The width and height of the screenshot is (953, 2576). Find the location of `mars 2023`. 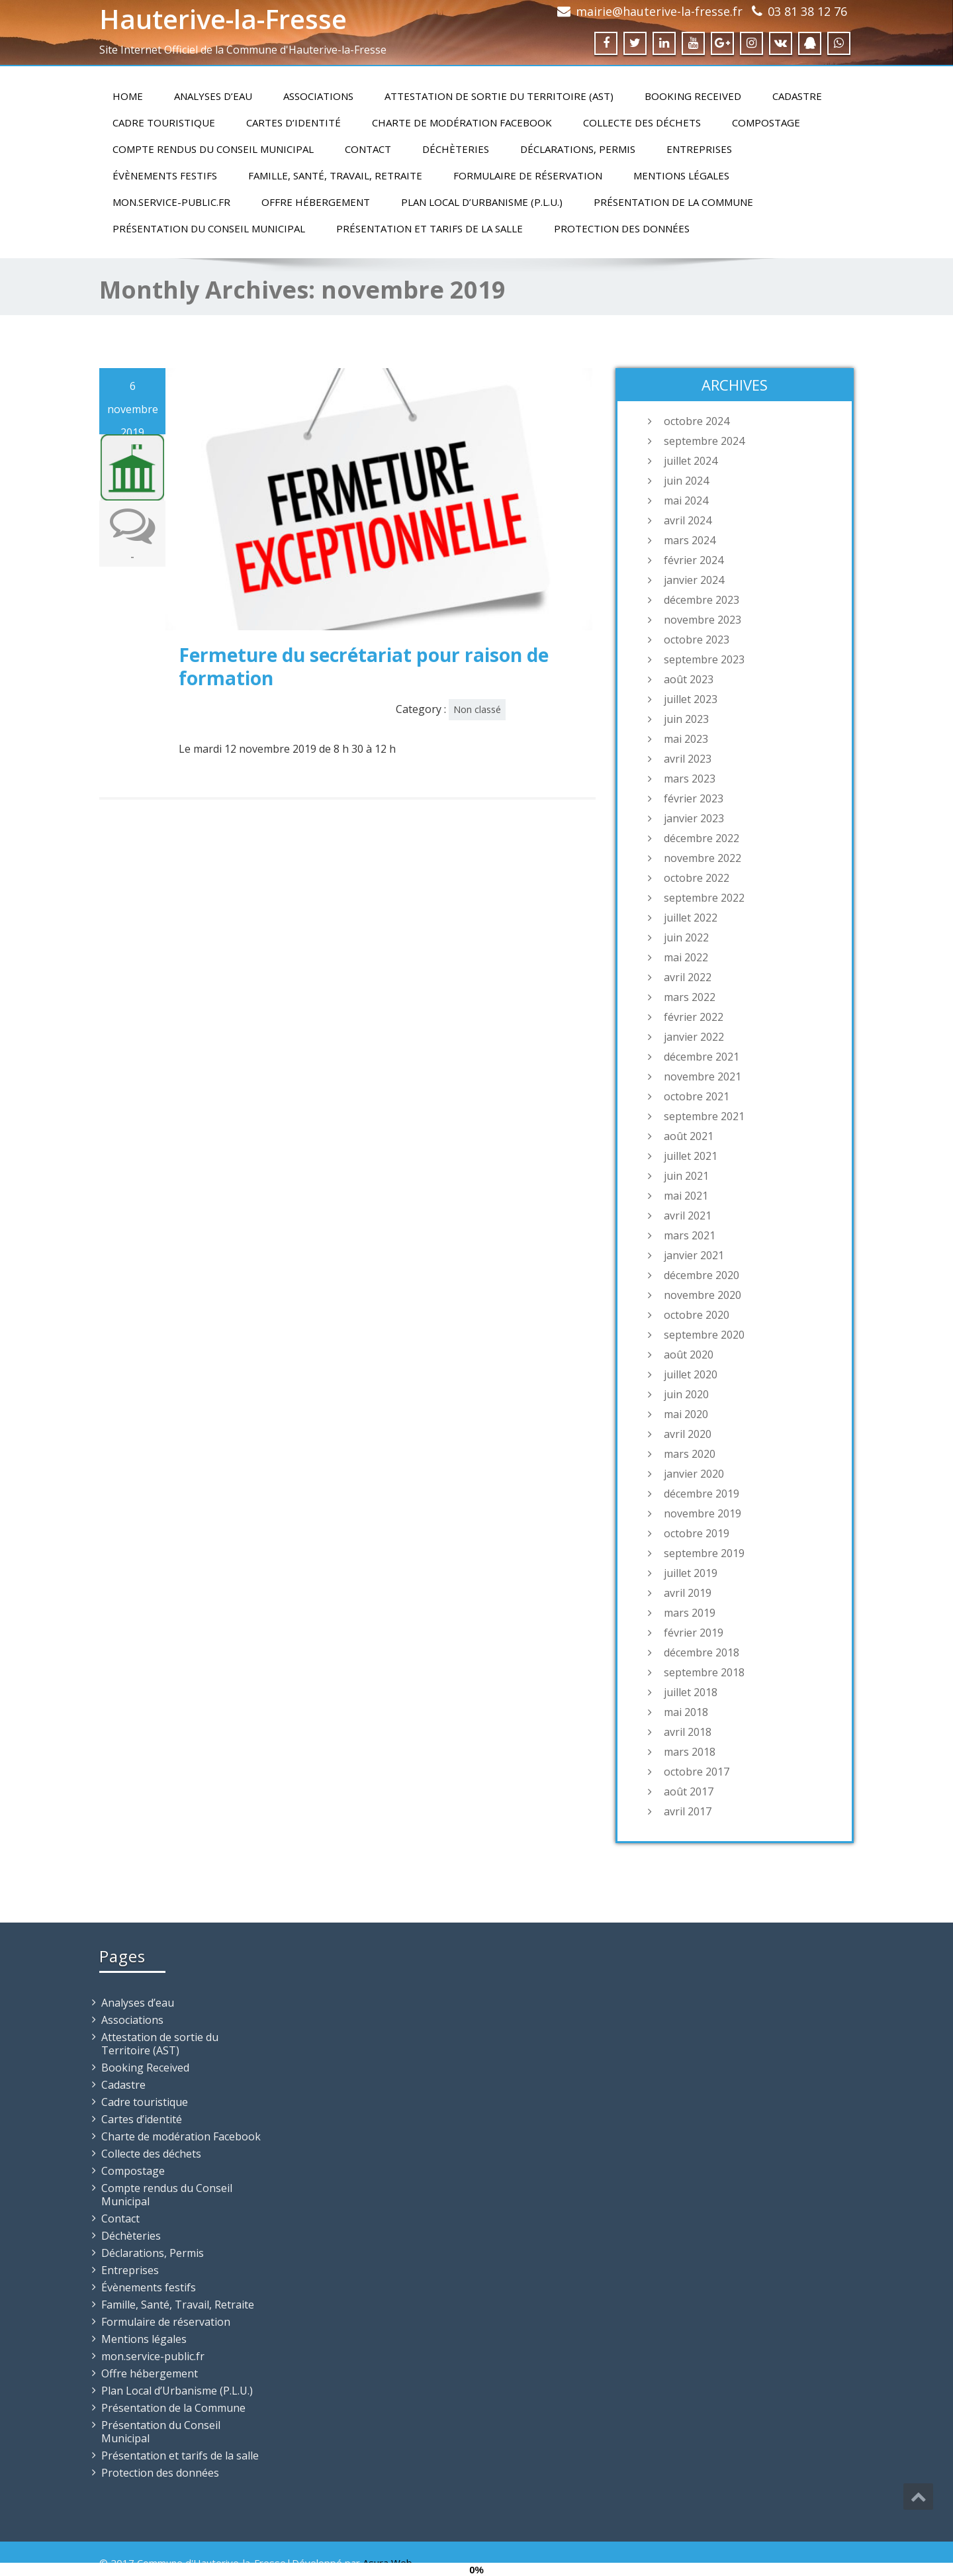

mars 2023 is located at coordinates (689, 778).